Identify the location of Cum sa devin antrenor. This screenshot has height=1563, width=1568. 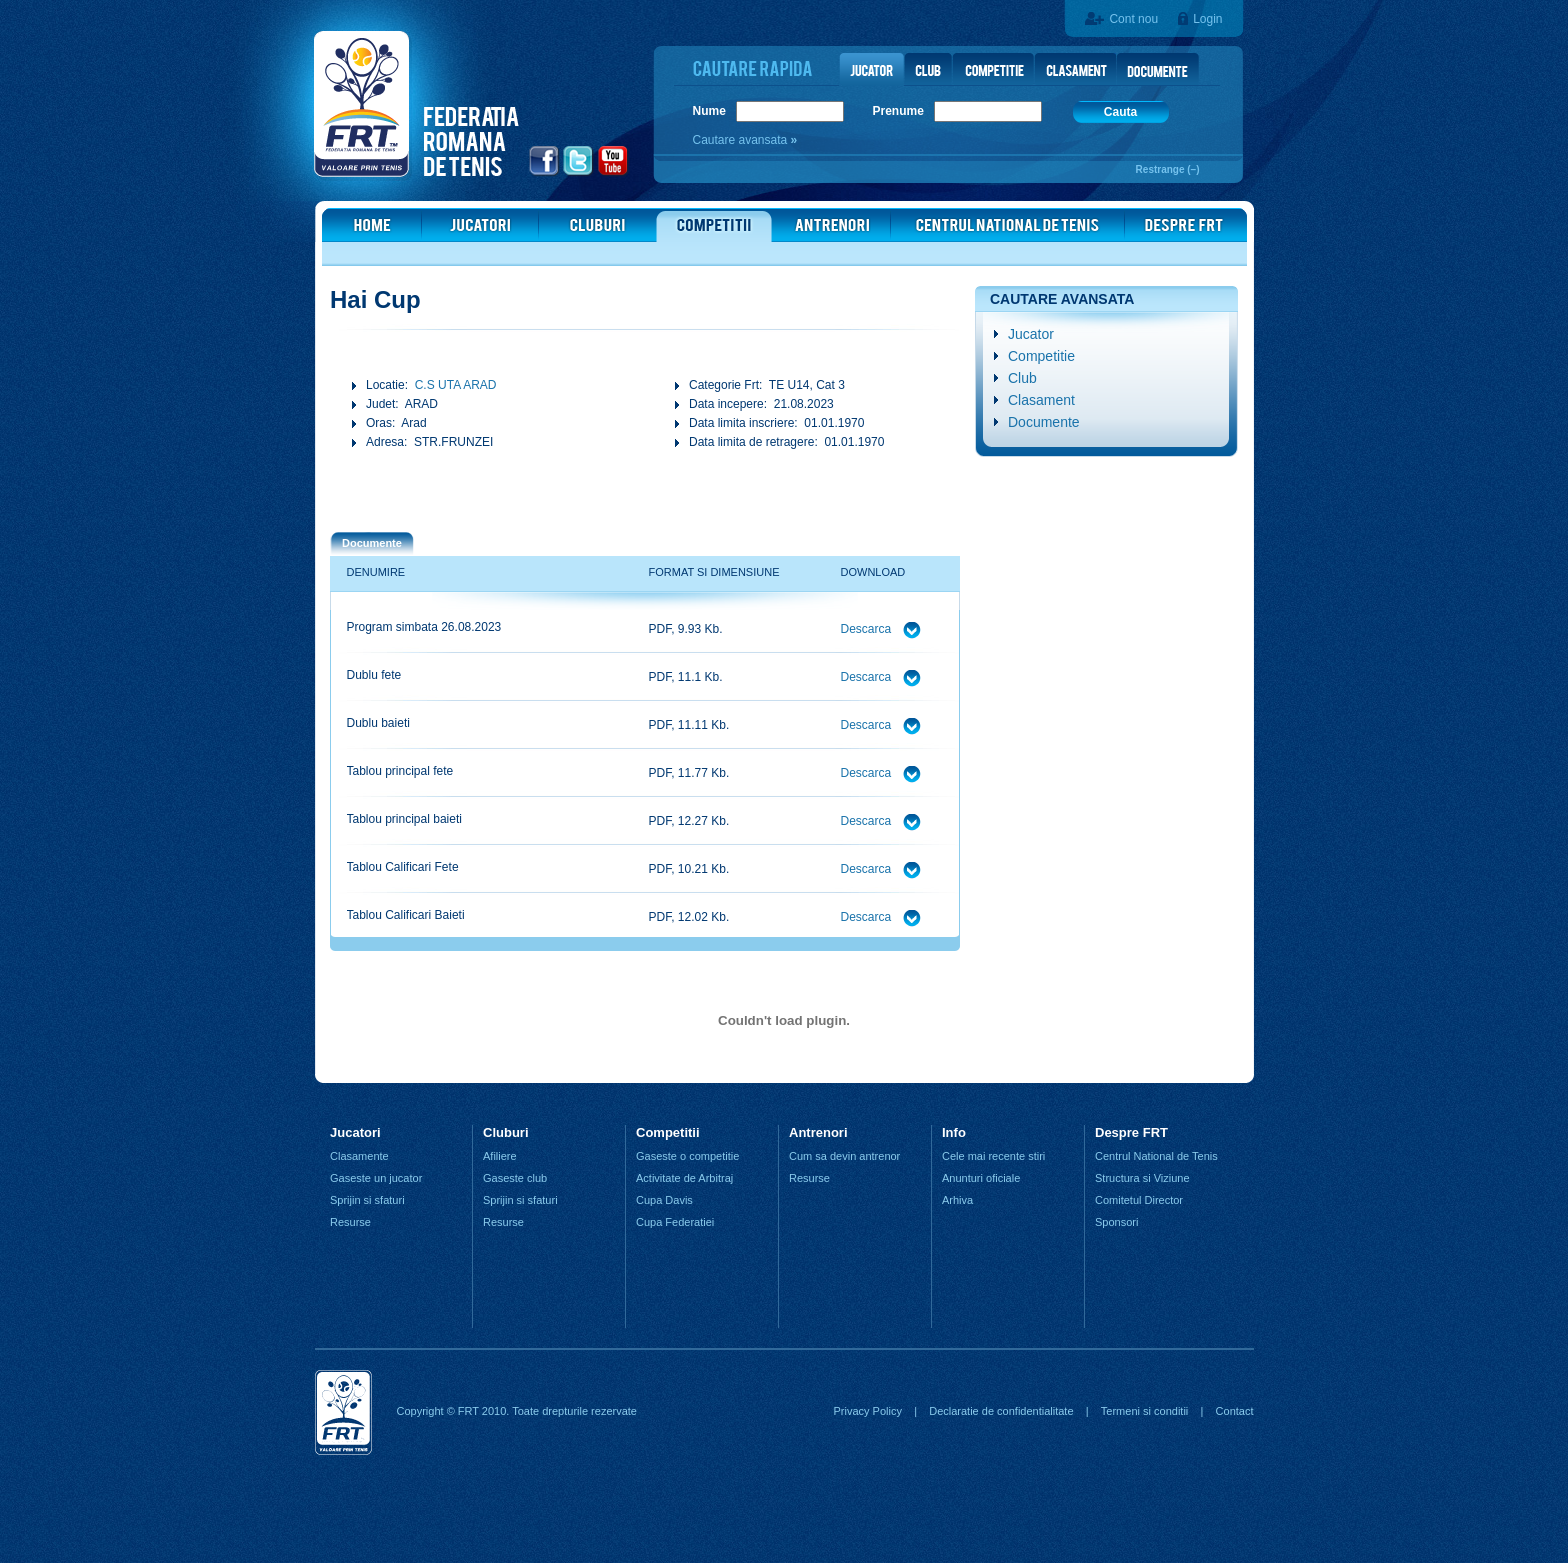
(844, 1156).